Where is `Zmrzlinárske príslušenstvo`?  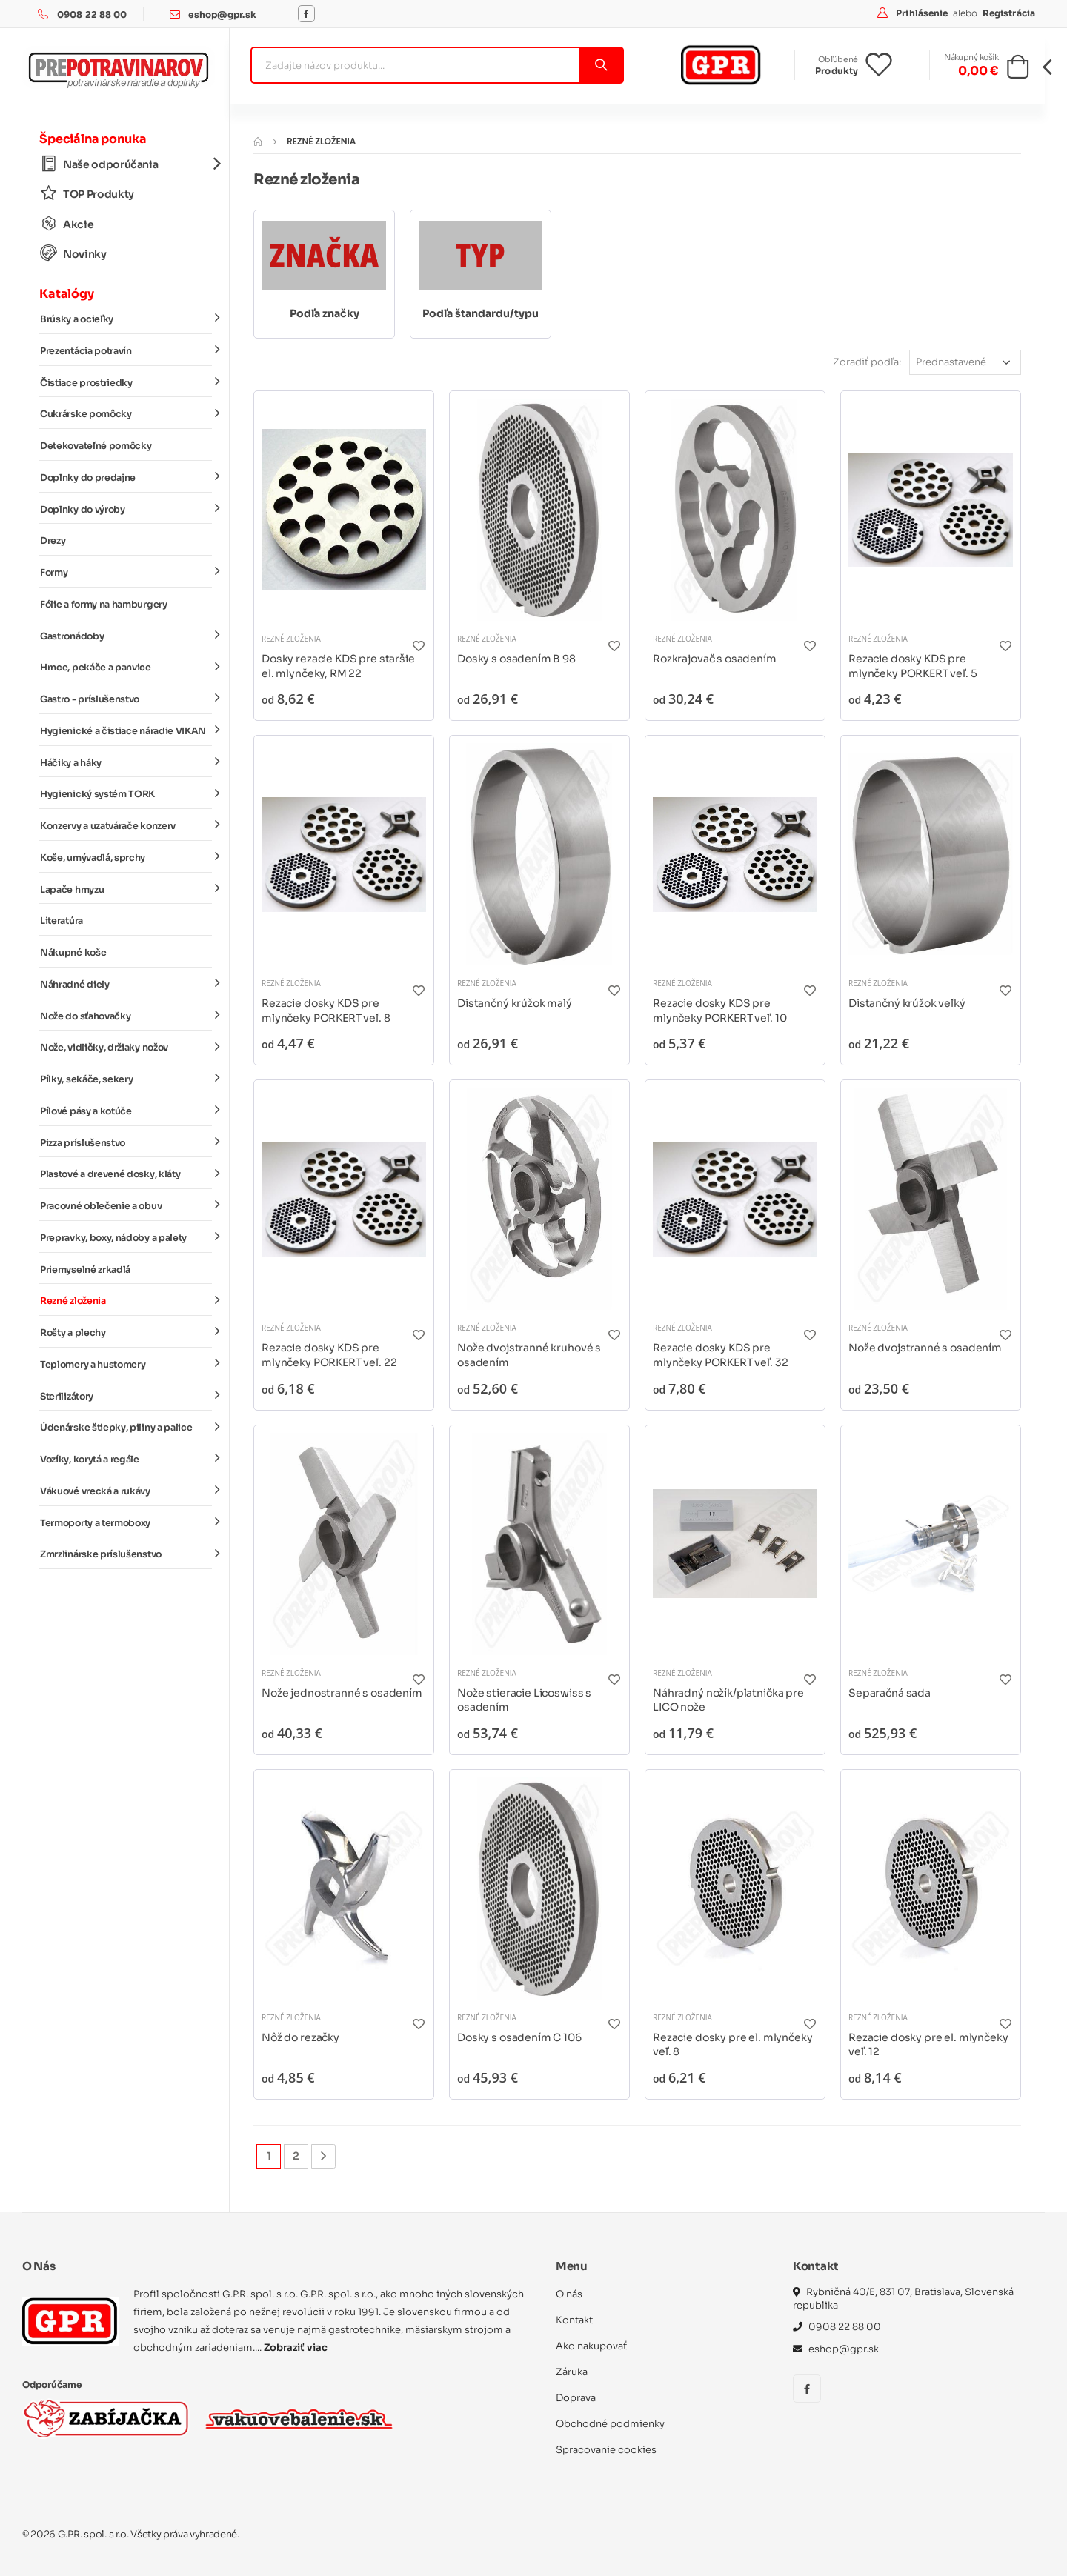
Zmrzlinárske príslušenstvo is located at coordinates (126, 1553).